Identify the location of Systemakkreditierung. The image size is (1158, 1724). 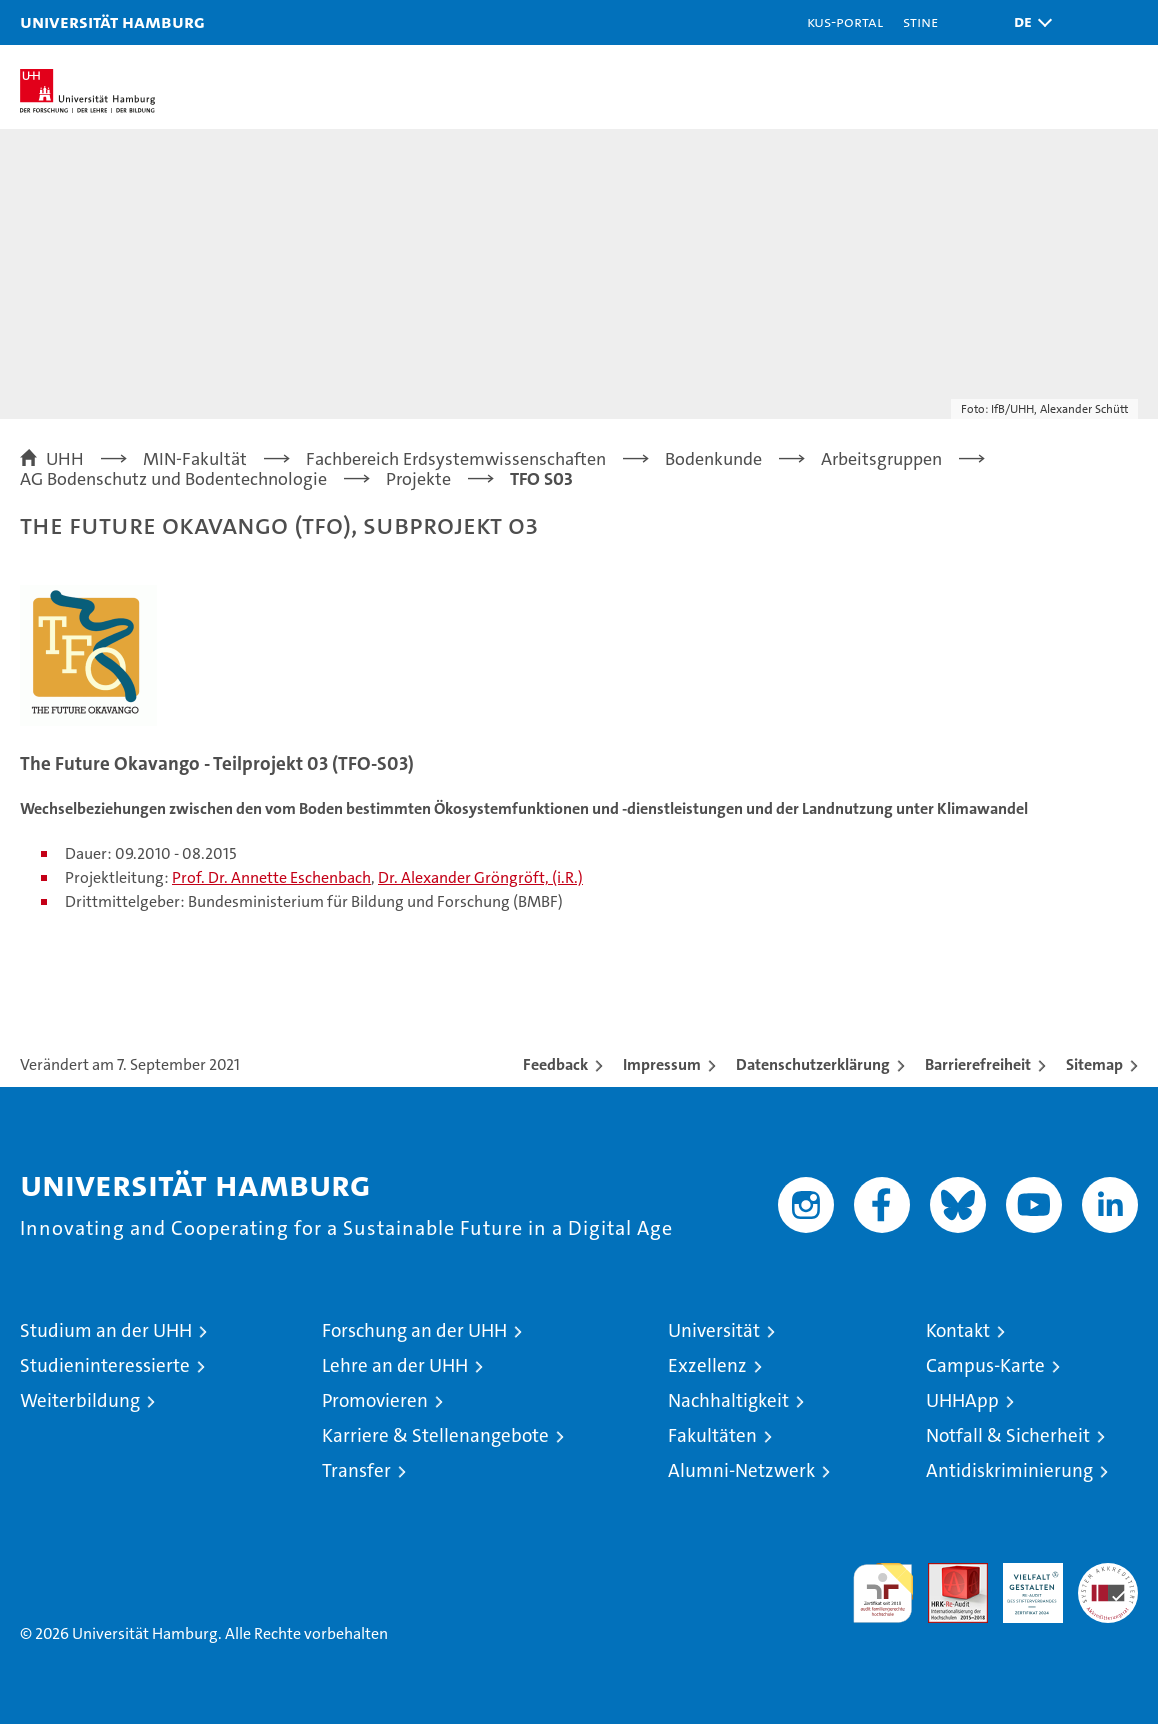
(1108, 1573).